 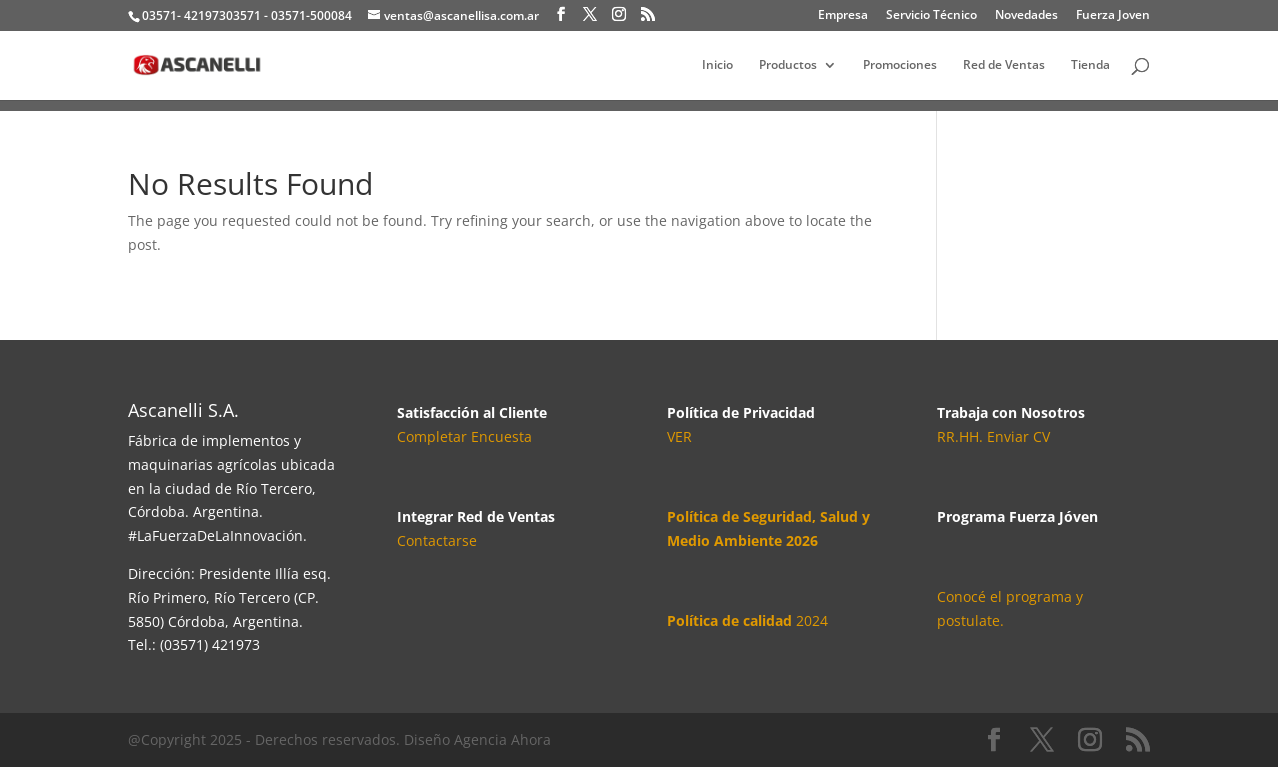 What do you see at coordinates (993, 436) in the screenshot?
I see `RR.HH. Enviar CV` at bounding box center [993, 436].